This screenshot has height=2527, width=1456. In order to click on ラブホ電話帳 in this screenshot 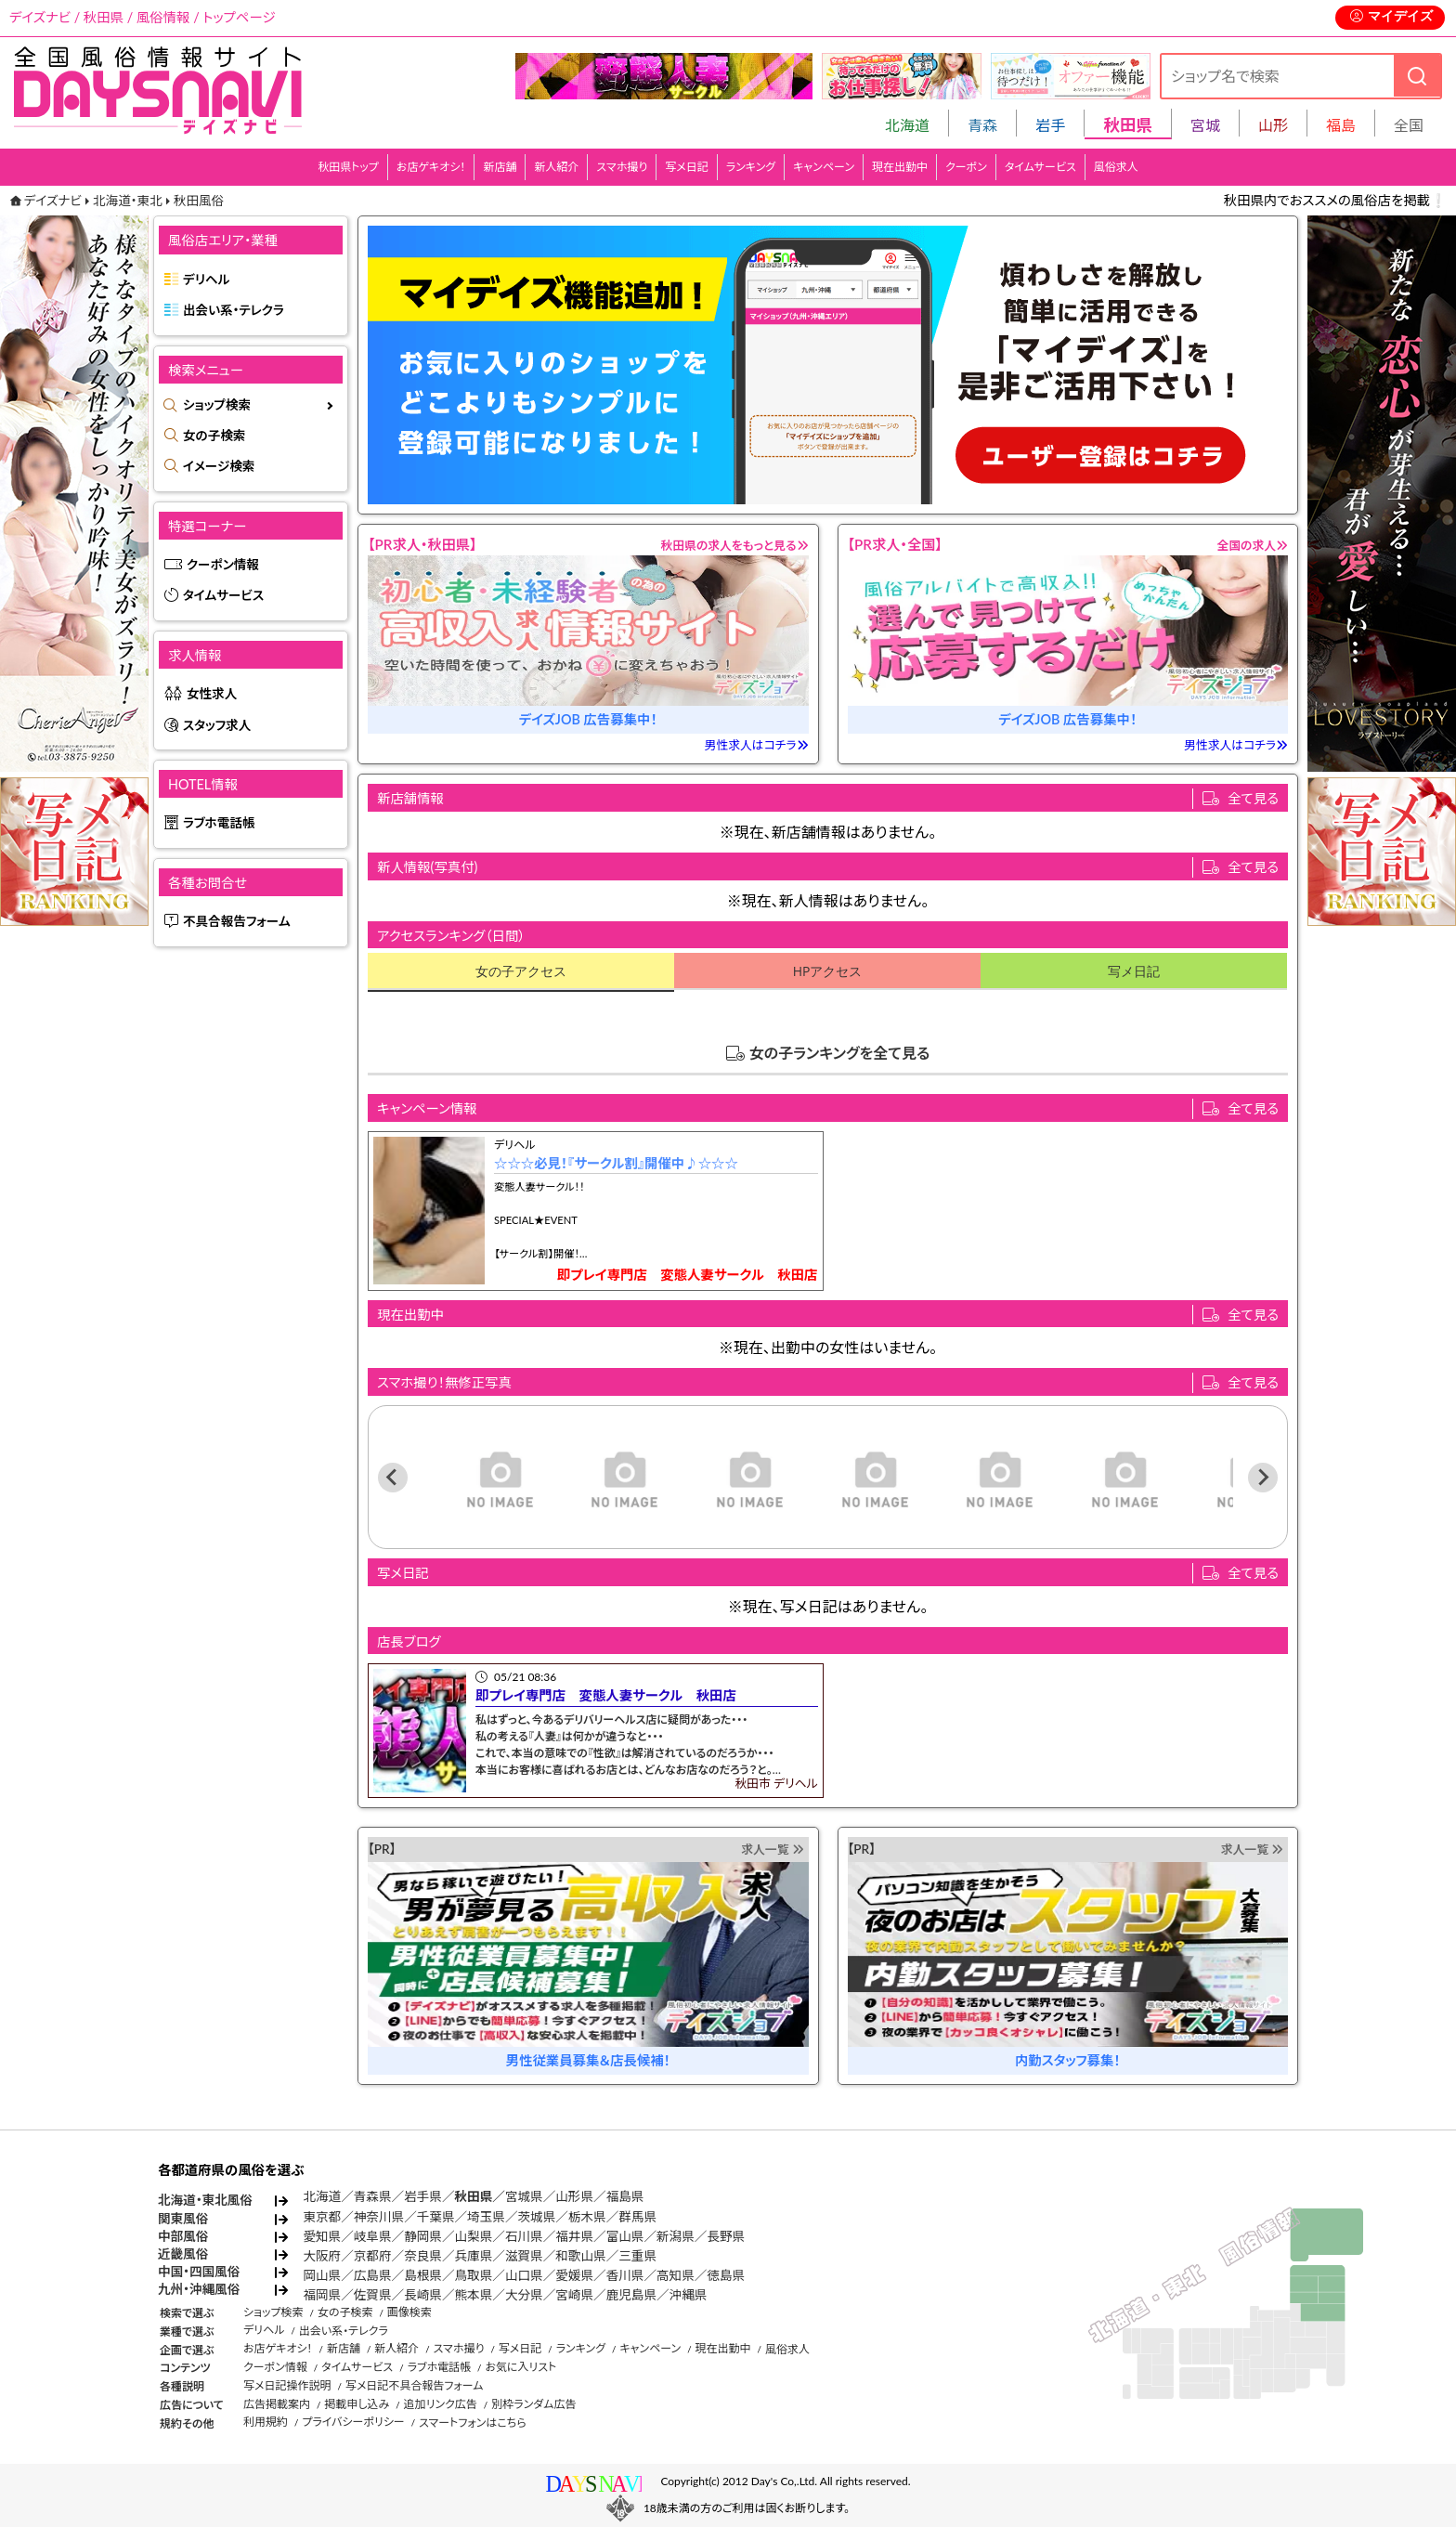, I will do `click(219, 822)`.